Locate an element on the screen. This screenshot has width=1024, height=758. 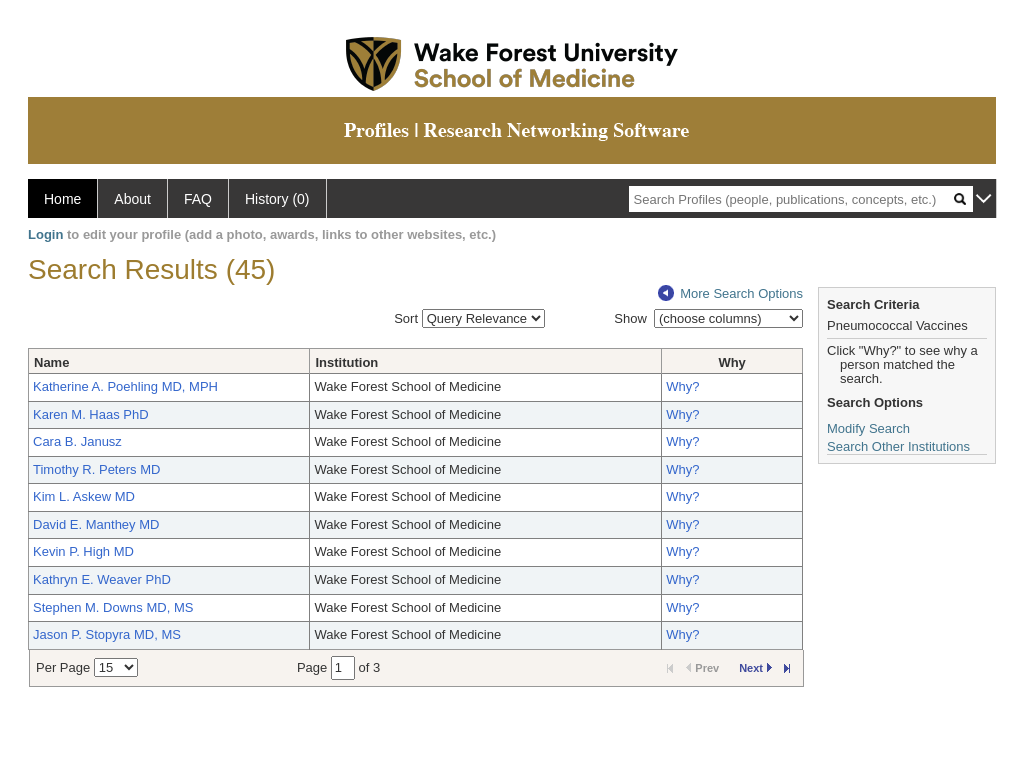
History (0) is located at coordinates (277, 199).